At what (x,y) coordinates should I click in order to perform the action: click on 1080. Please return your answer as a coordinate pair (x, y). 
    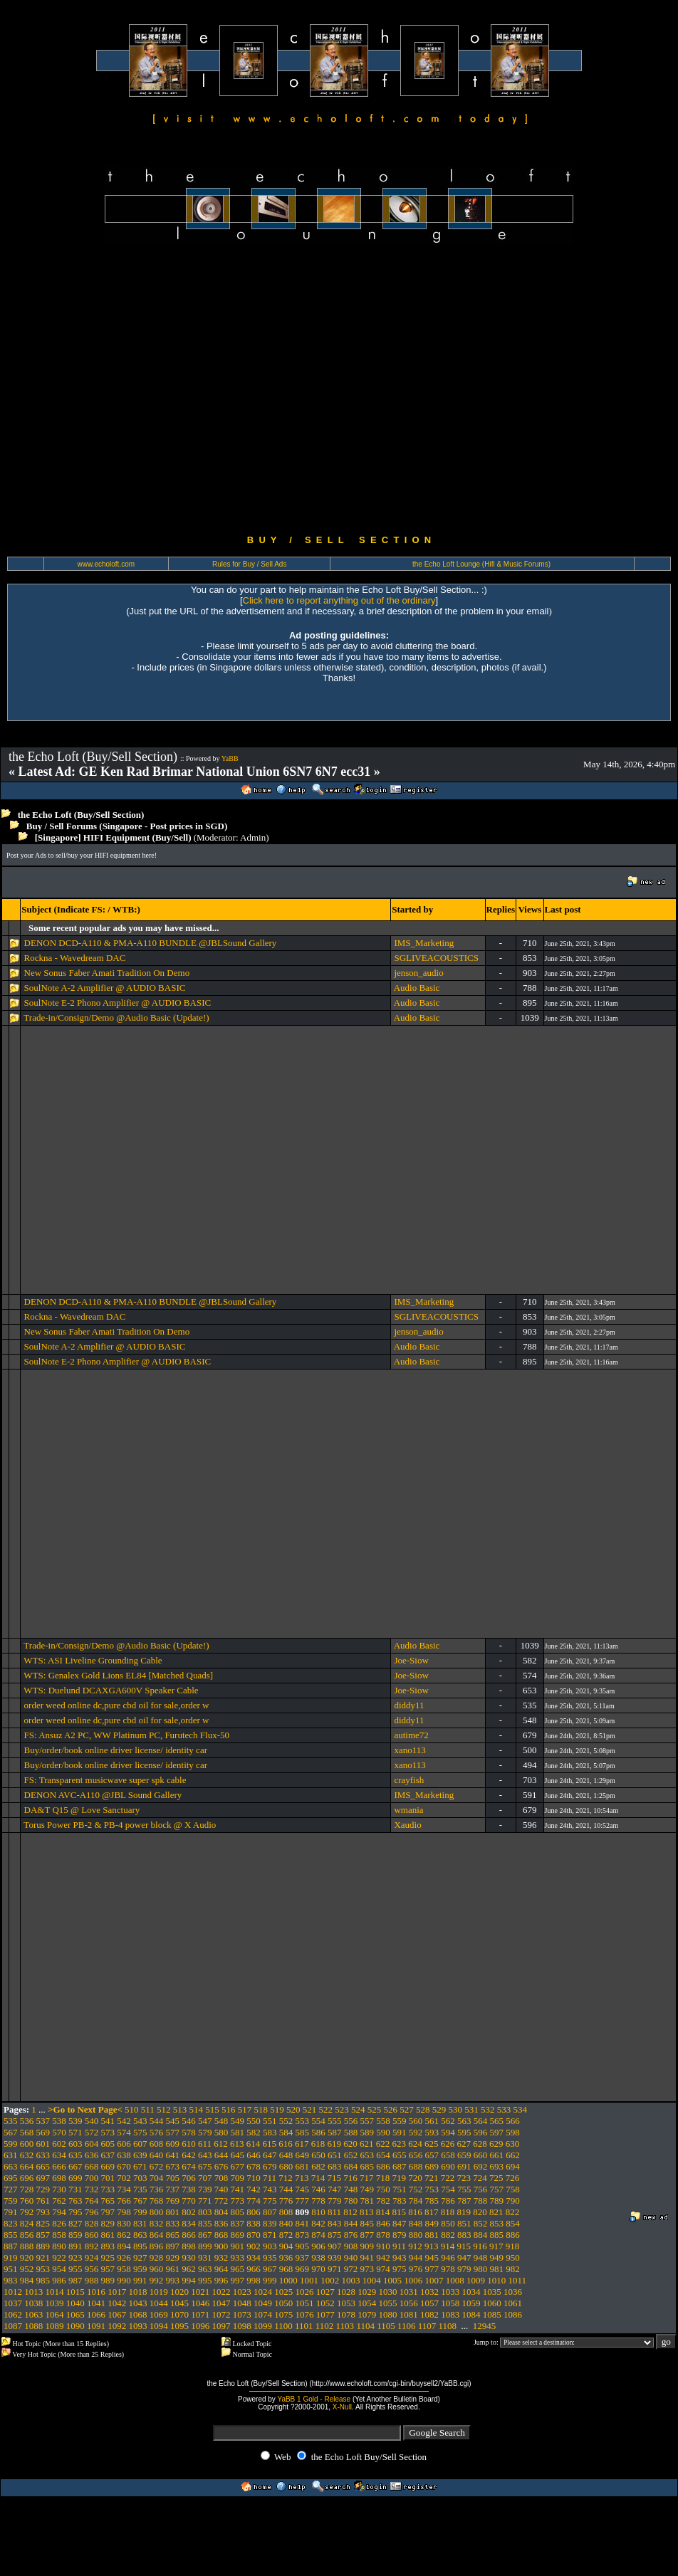
    Looking at the image, I should click on (388, 2314).